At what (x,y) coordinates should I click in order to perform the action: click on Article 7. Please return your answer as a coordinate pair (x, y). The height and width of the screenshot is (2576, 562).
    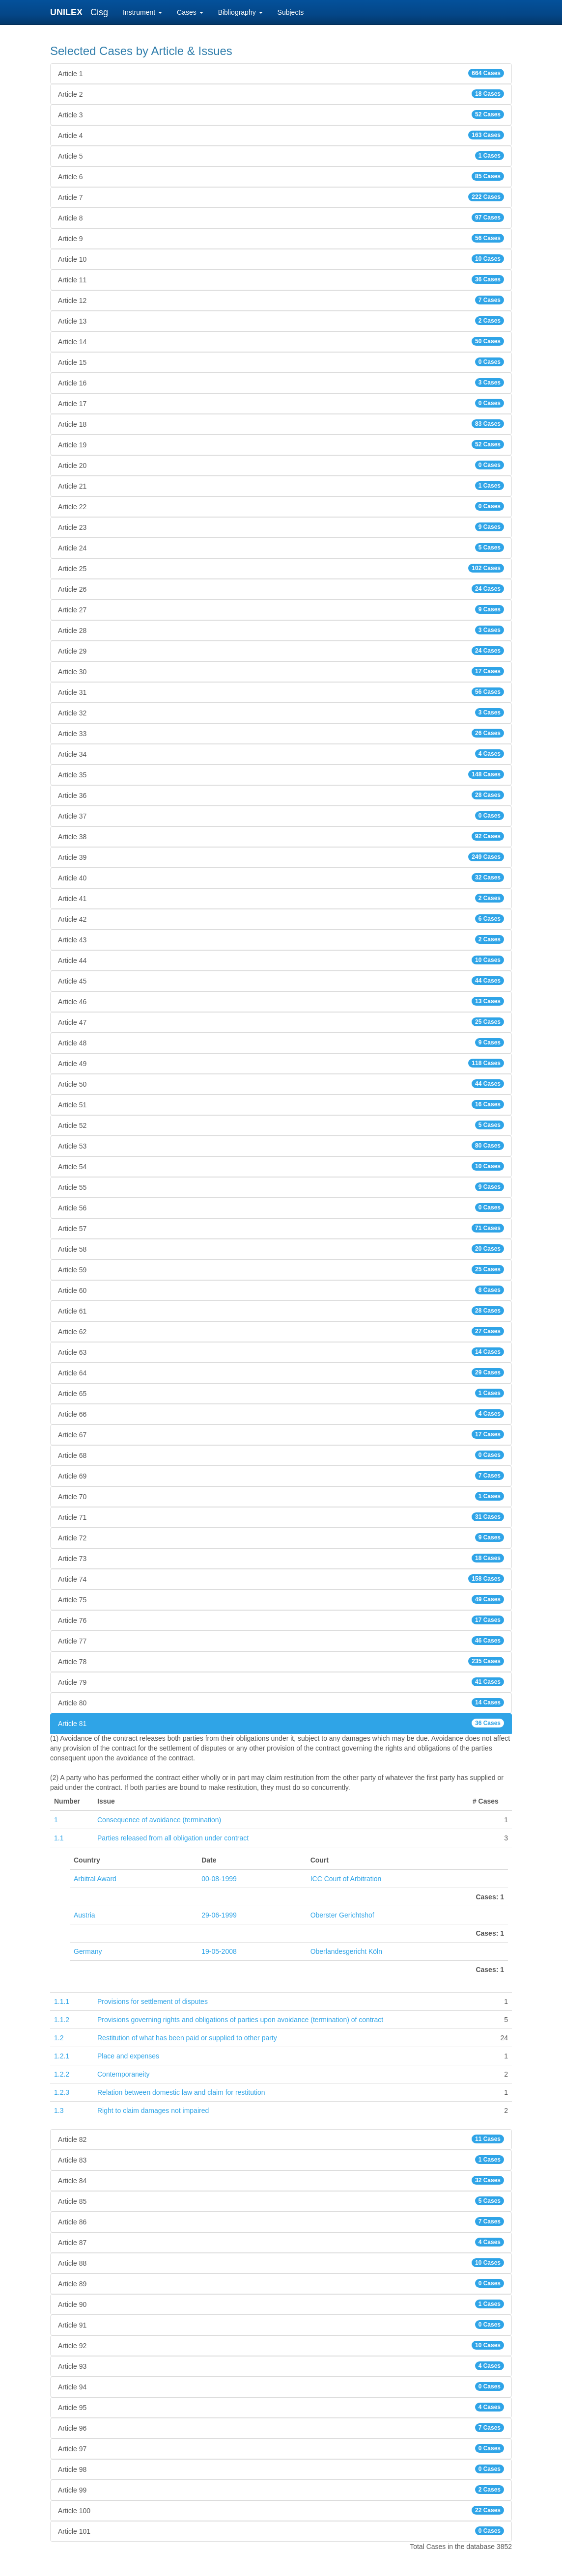
    Looking at the image, I should click on (281, 196).